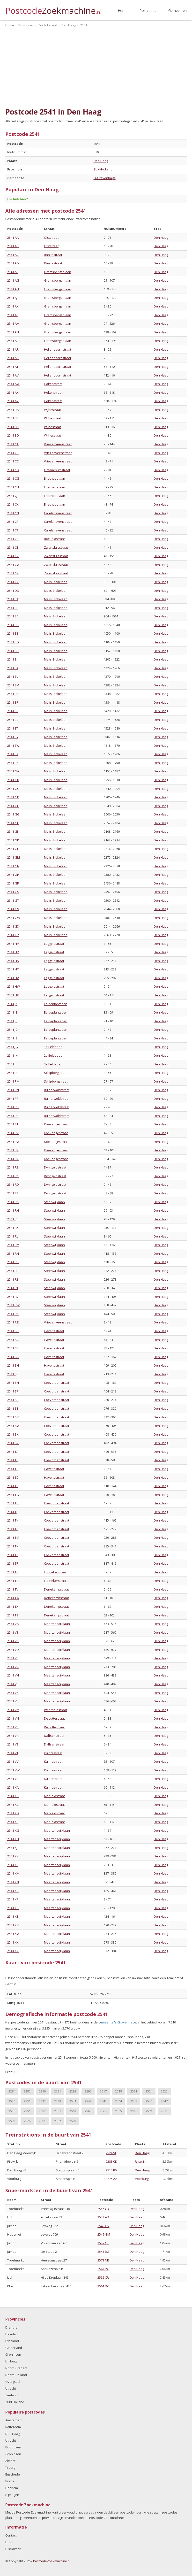 The image size is (192, 2576). What do you see at coordinates (56, 1124) in the screenshot?
I see `Koekangestraat` at bounding box center [56, 1124].